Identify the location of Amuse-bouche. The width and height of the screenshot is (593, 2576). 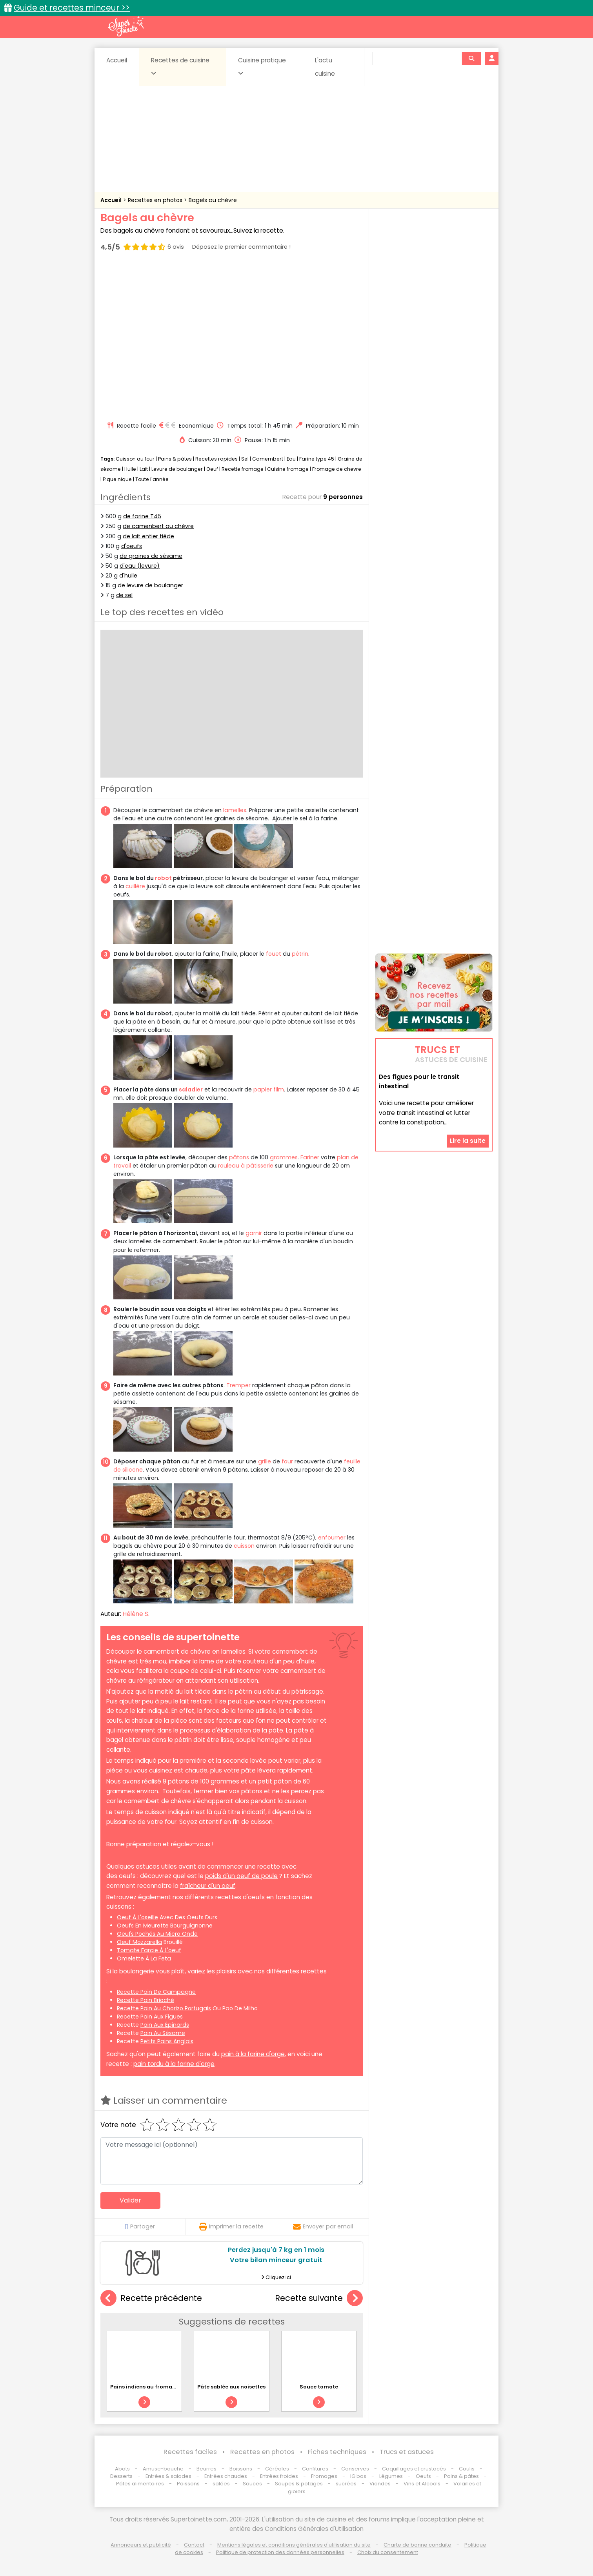
(163, 2468).